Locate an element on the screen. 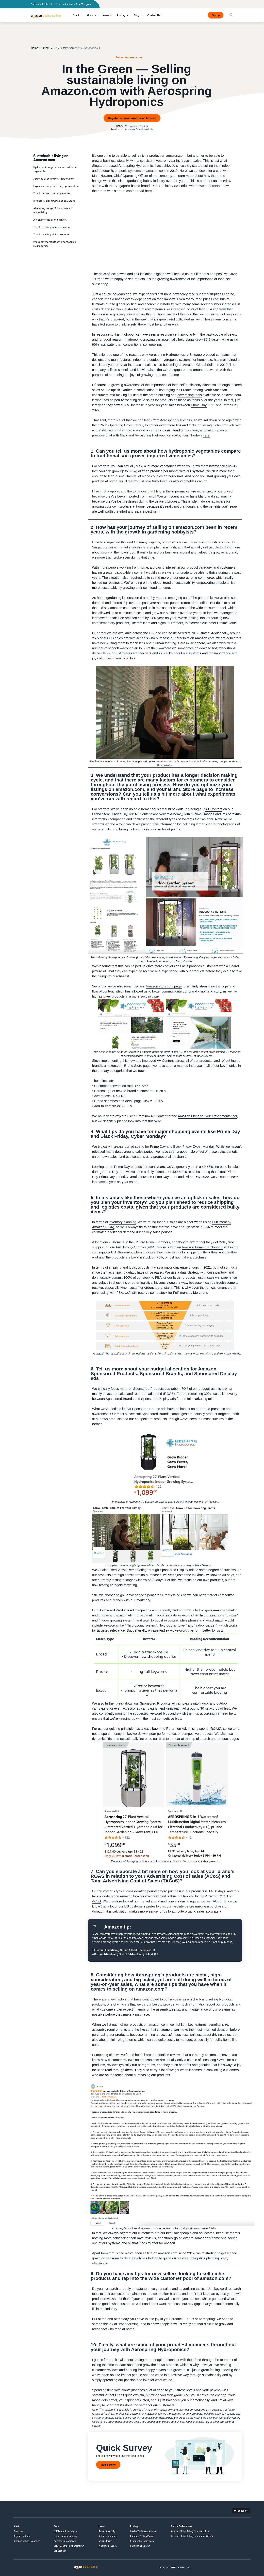 The height and width of the screenshot is (2576, 264). ACoS is located at coordinates (96, 1901).